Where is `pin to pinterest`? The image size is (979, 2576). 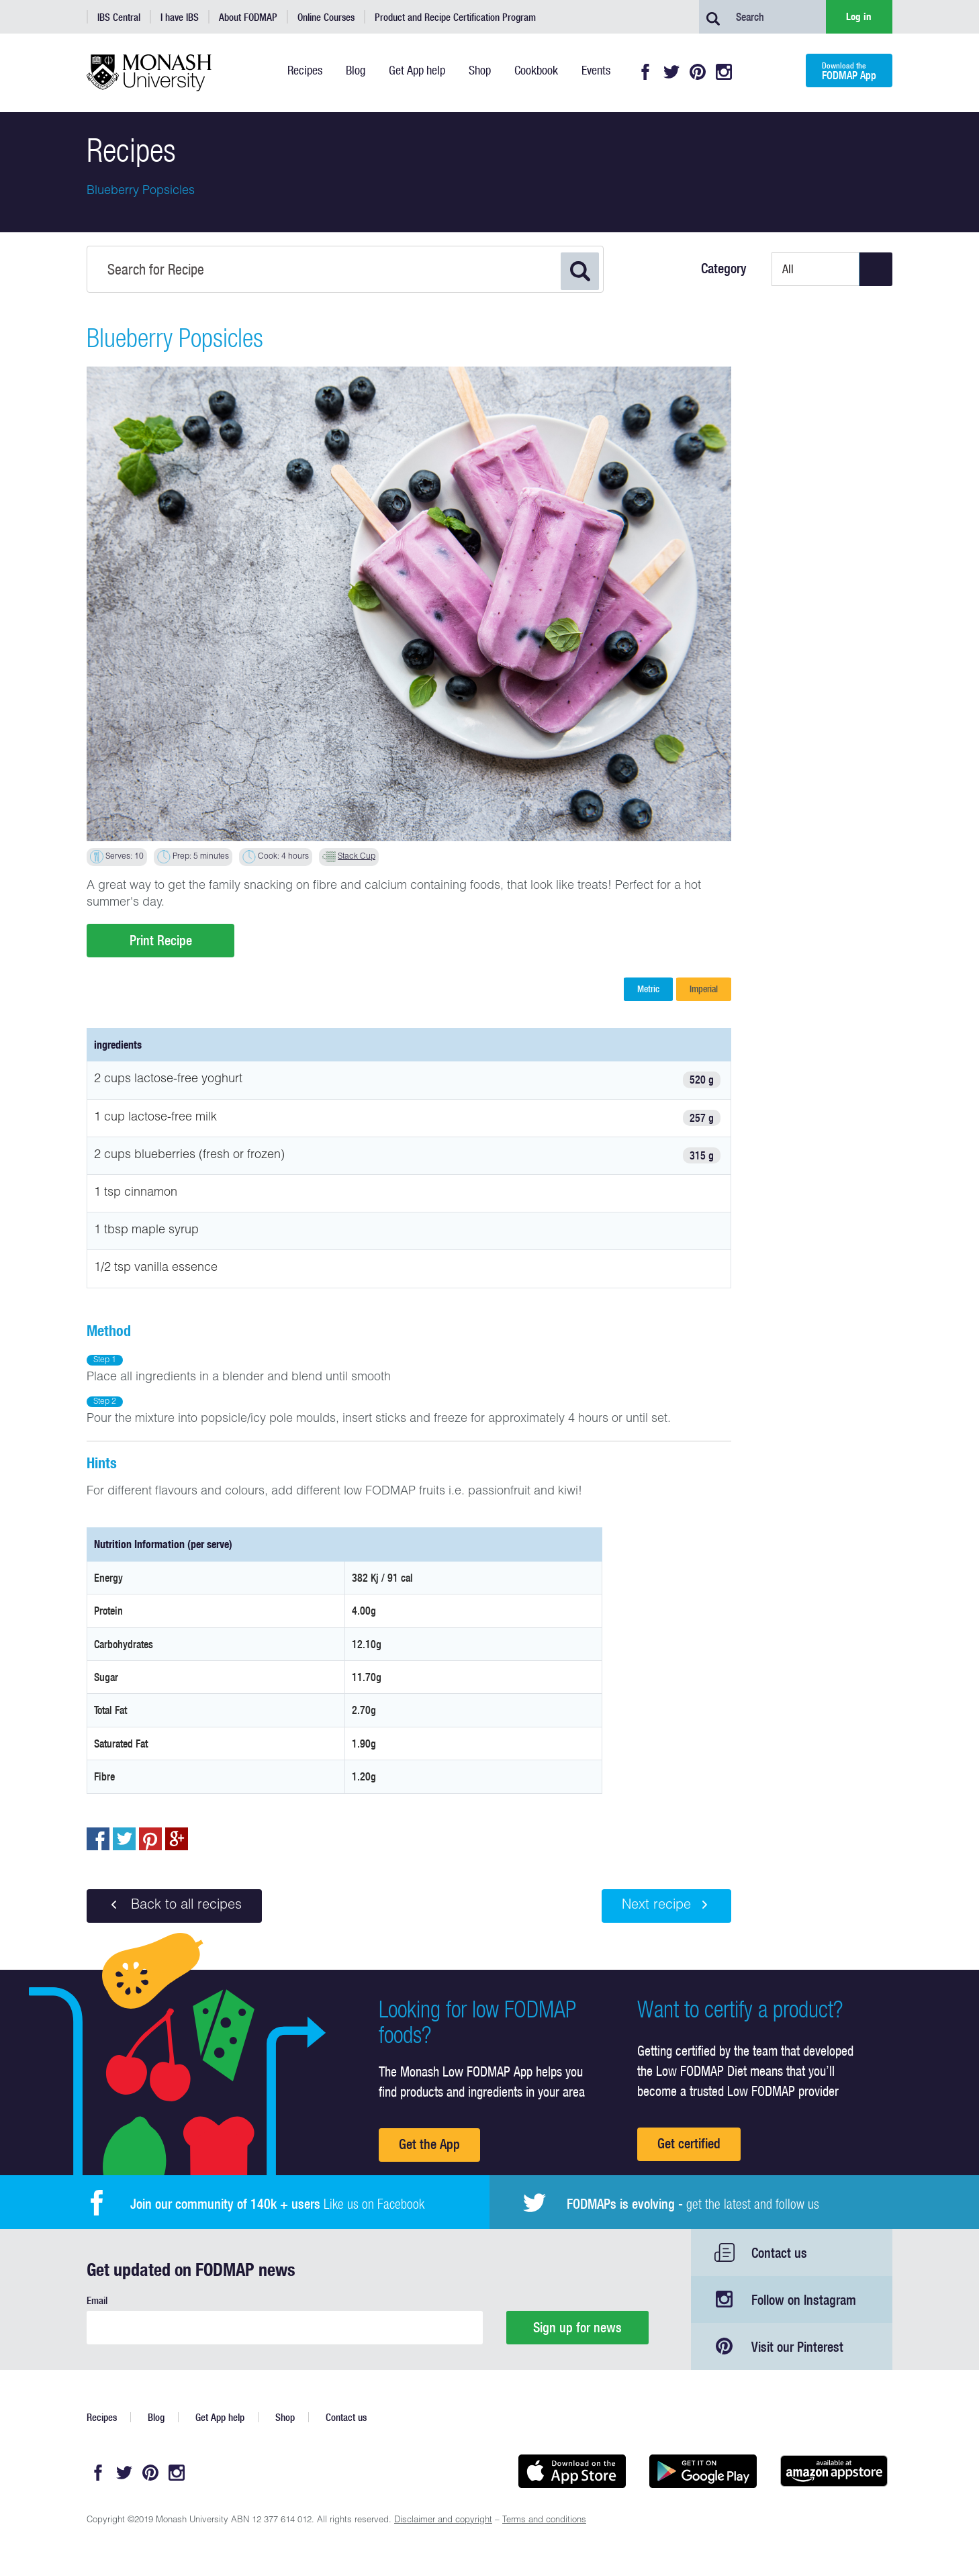
pin to pinterest is located at coordinates (150, 1838).